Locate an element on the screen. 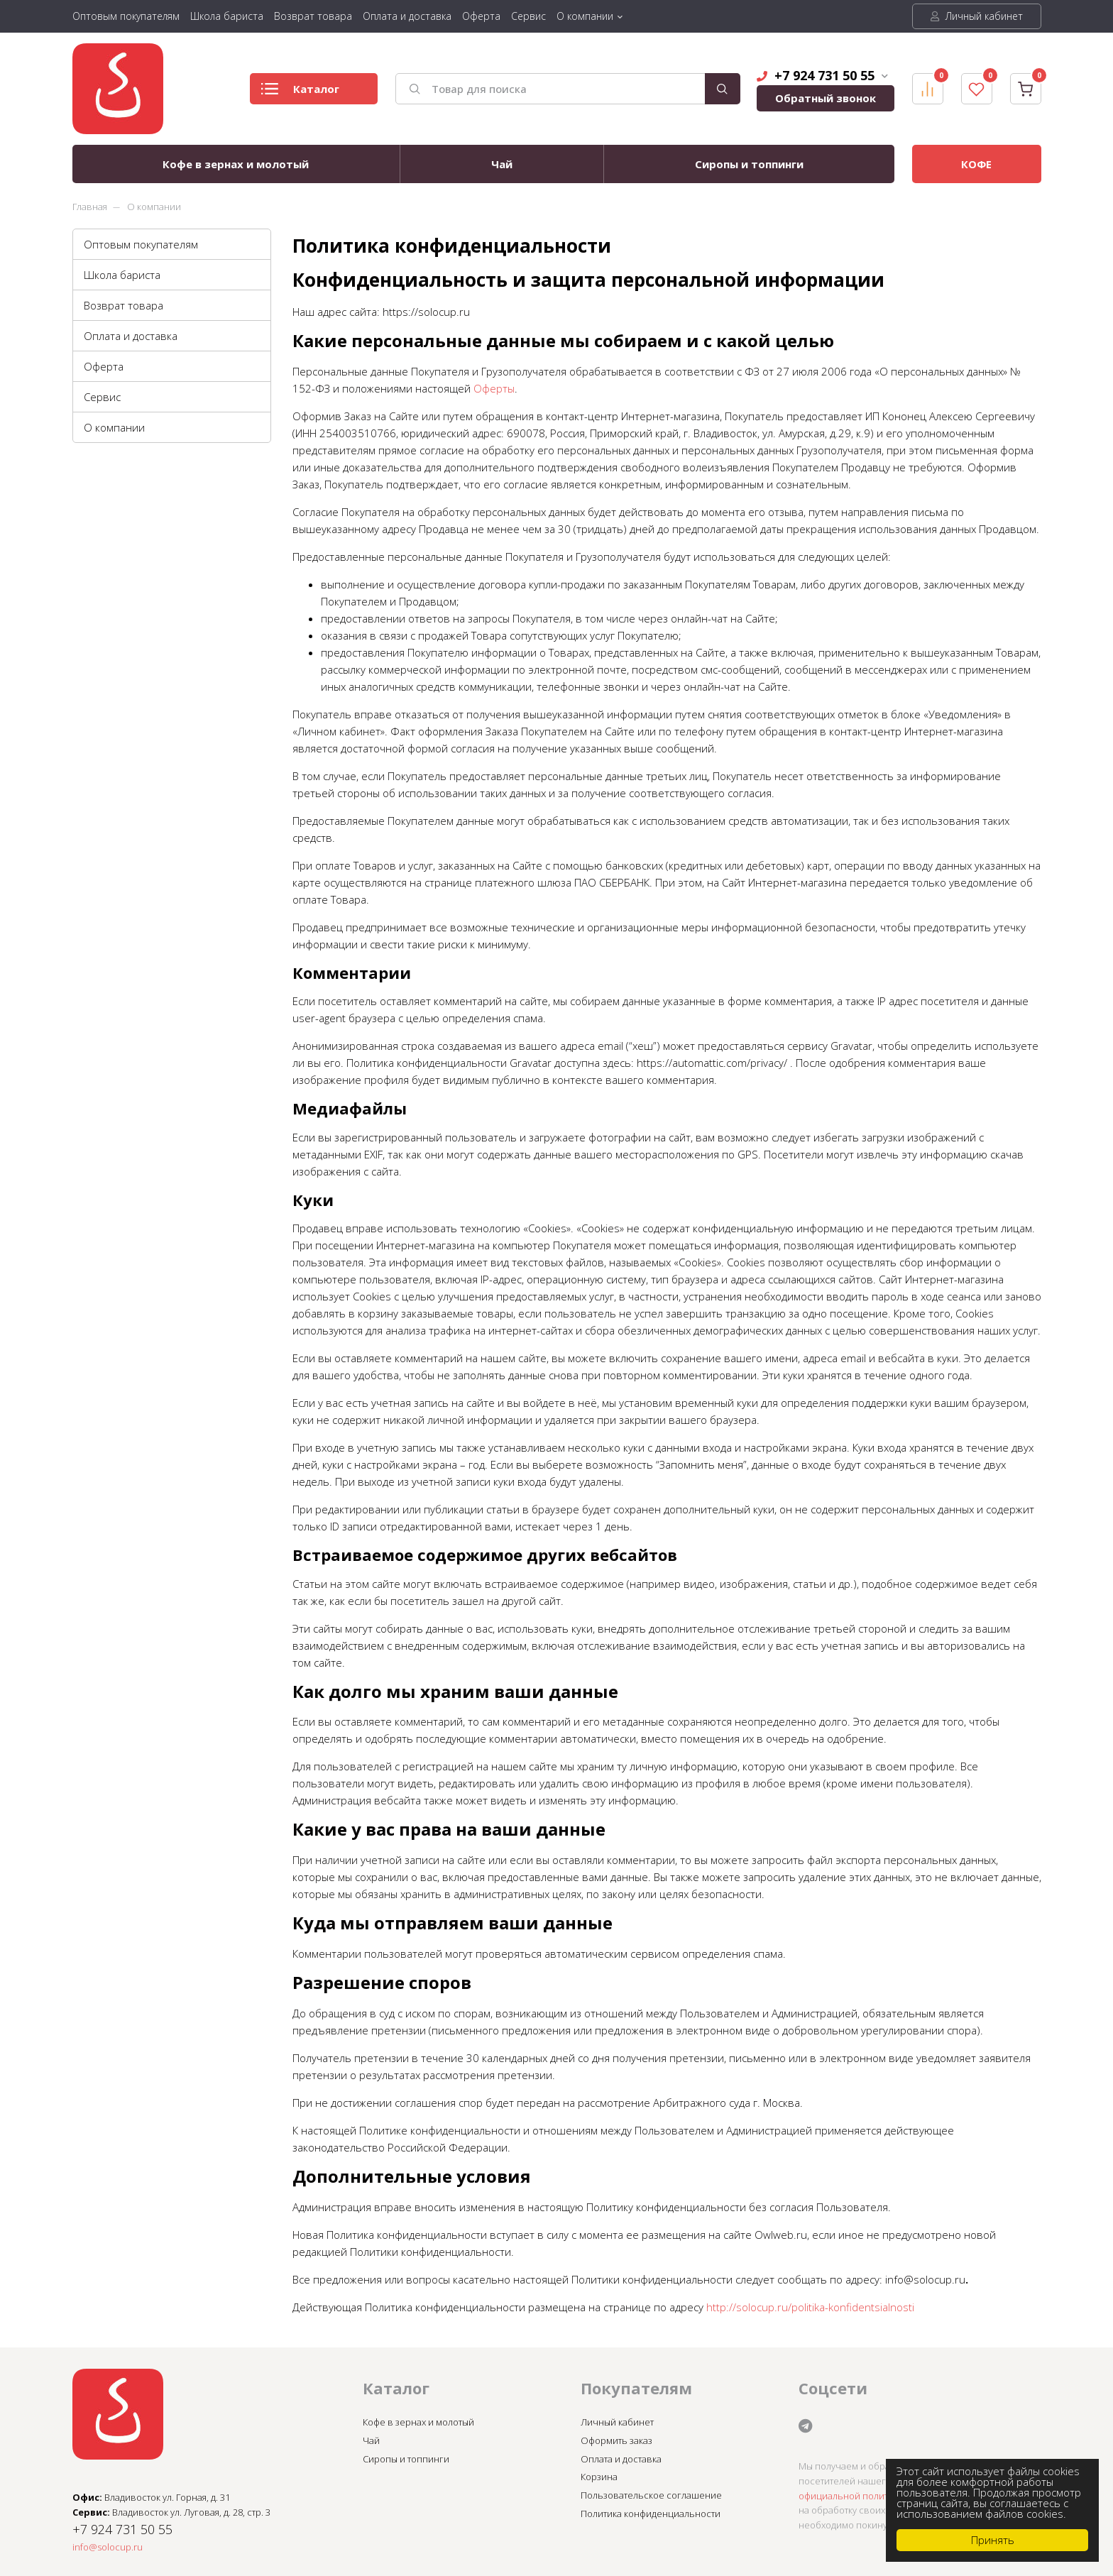 The image size is (1113, 2576). Каталог is located at coordinates (300, 93).